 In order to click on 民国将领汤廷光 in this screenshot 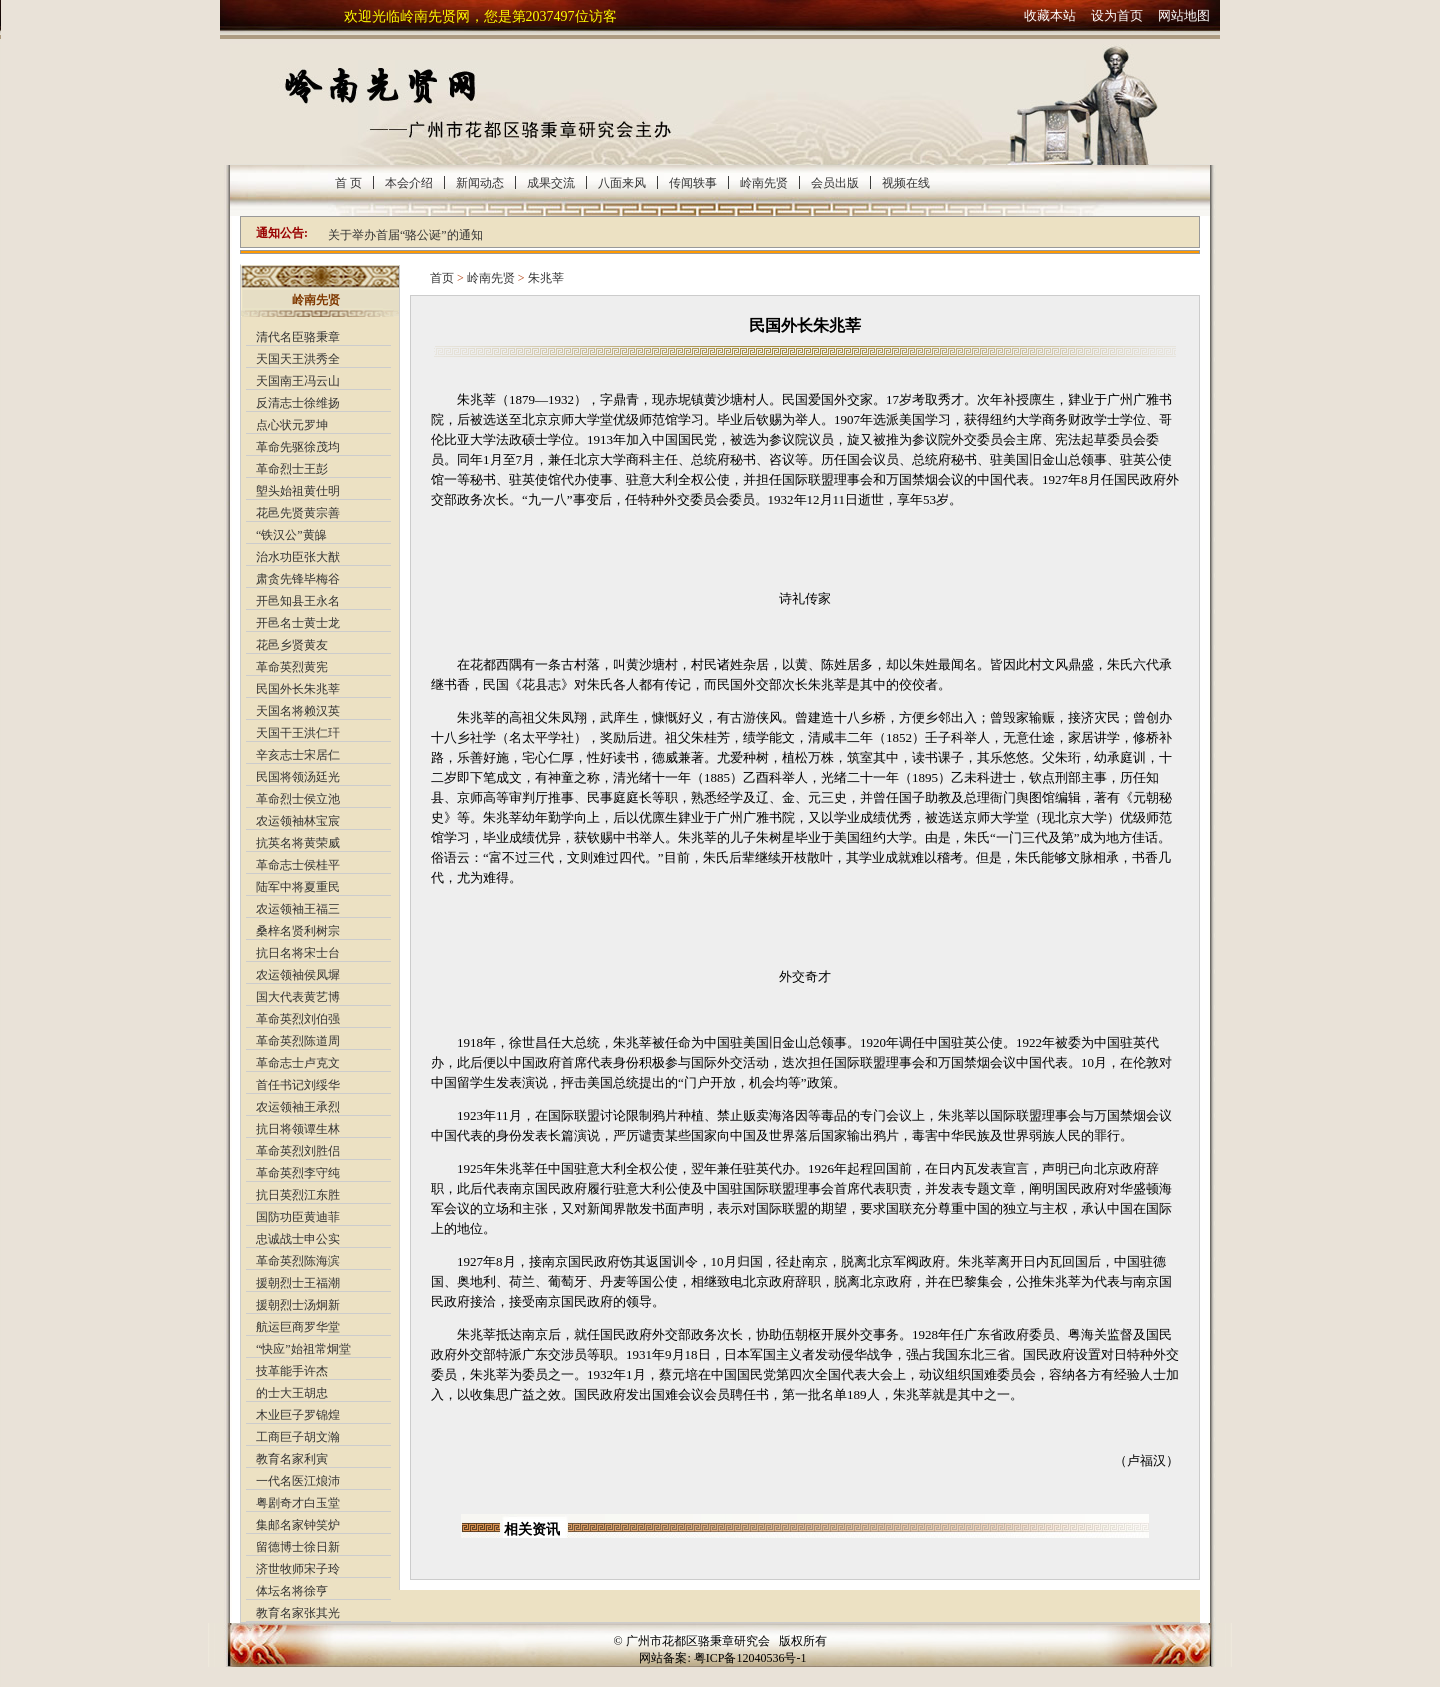, I will do `click(298, 777)`.